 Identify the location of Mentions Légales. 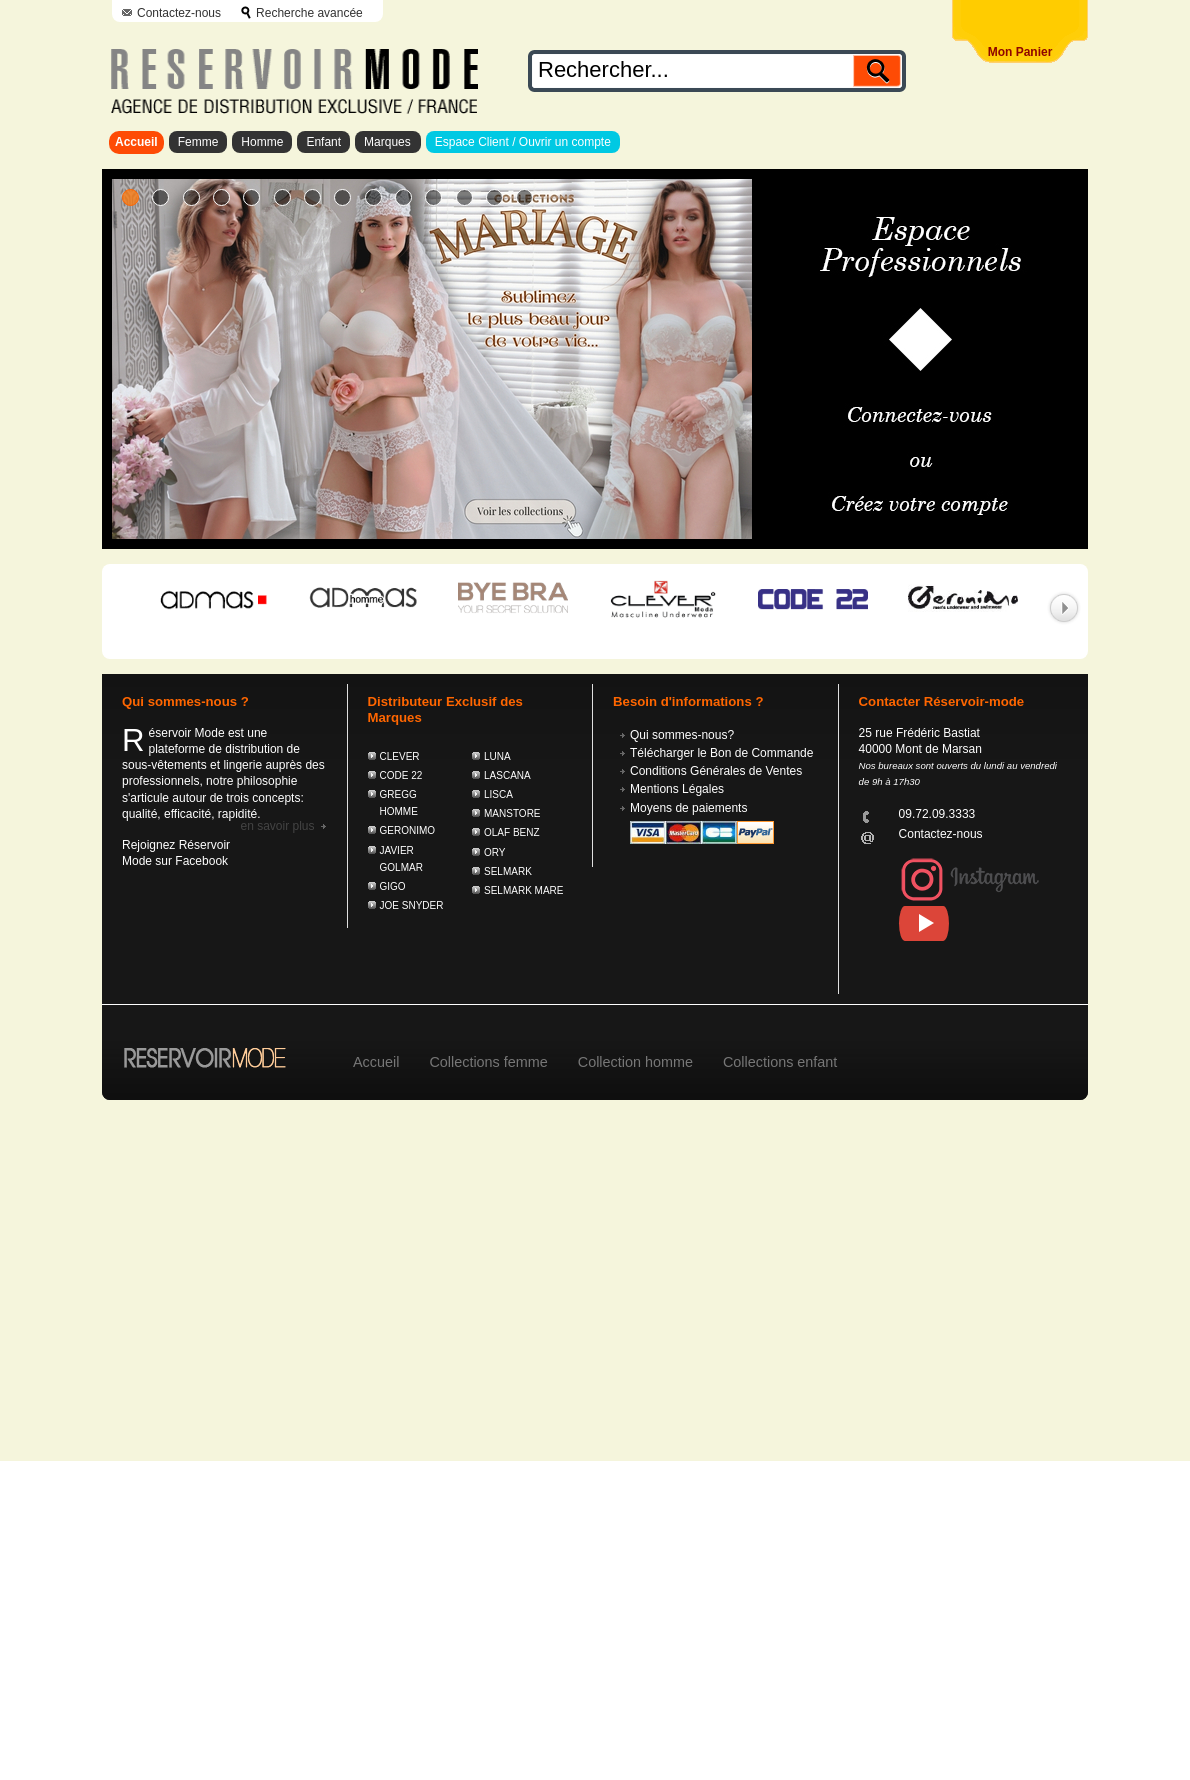
(677, 789).